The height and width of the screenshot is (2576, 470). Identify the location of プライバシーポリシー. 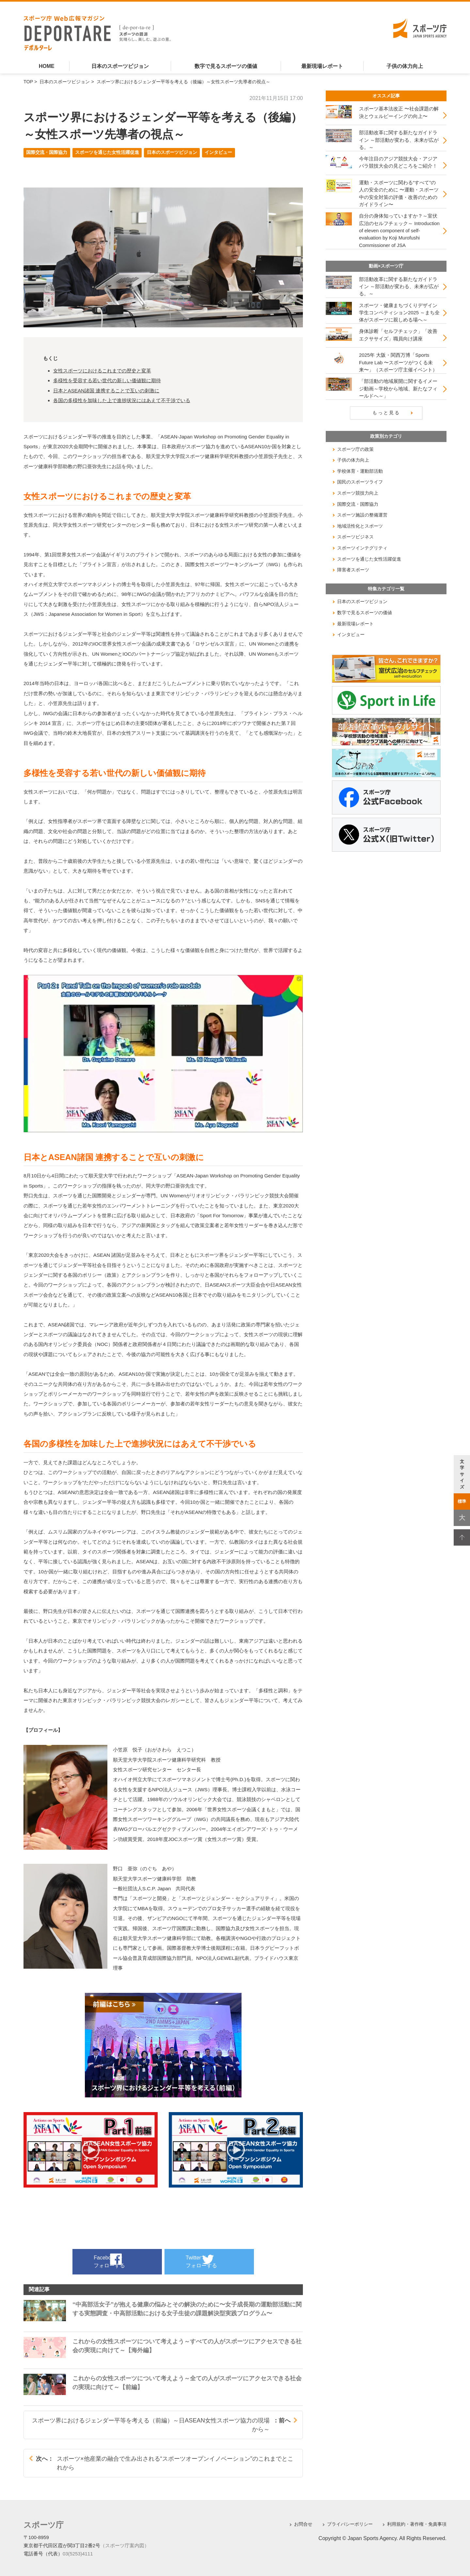
(350, 2524).